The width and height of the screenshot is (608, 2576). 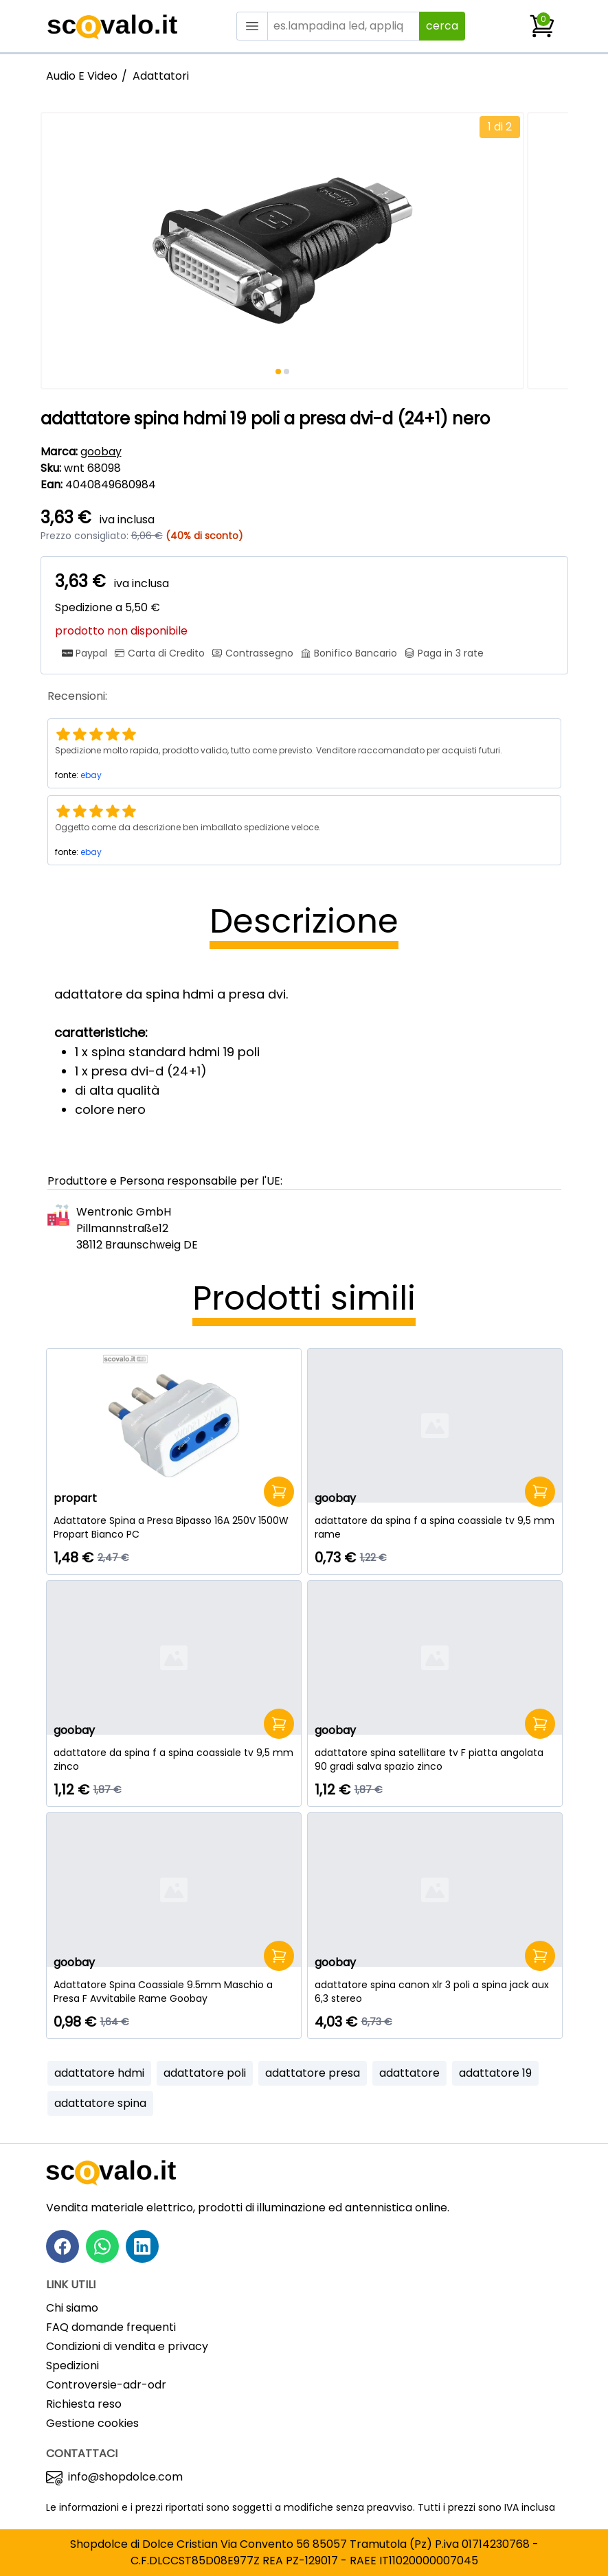 I want to click on [adattatore da spina f a spina coassiale tv 9,5 mm rame], so click(x=435, y=1527).